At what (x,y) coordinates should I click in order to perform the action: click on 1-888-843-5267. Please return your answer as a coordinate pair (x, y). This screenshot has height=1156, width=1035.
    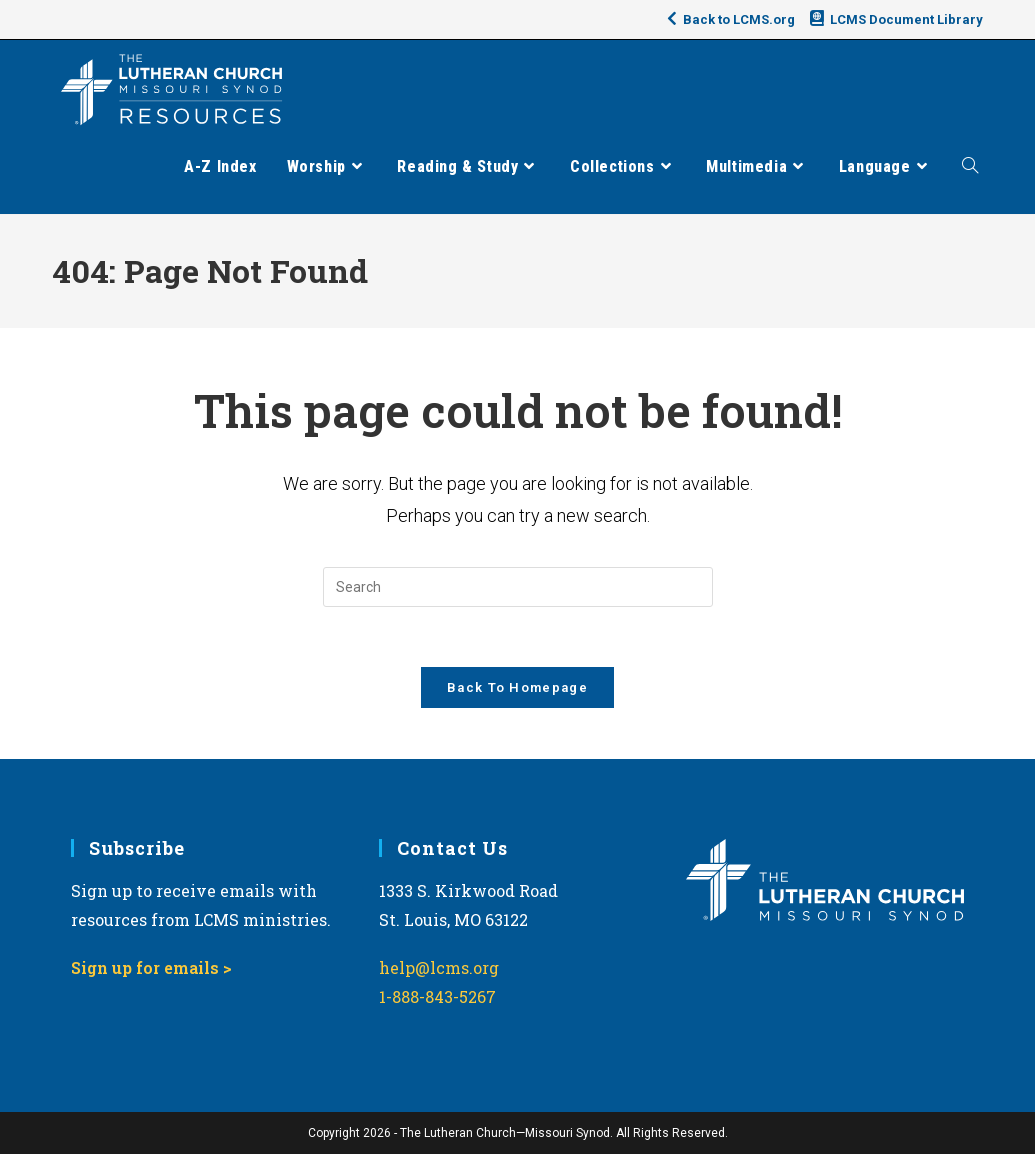
    Looking at the image, I should click on (437, 998).